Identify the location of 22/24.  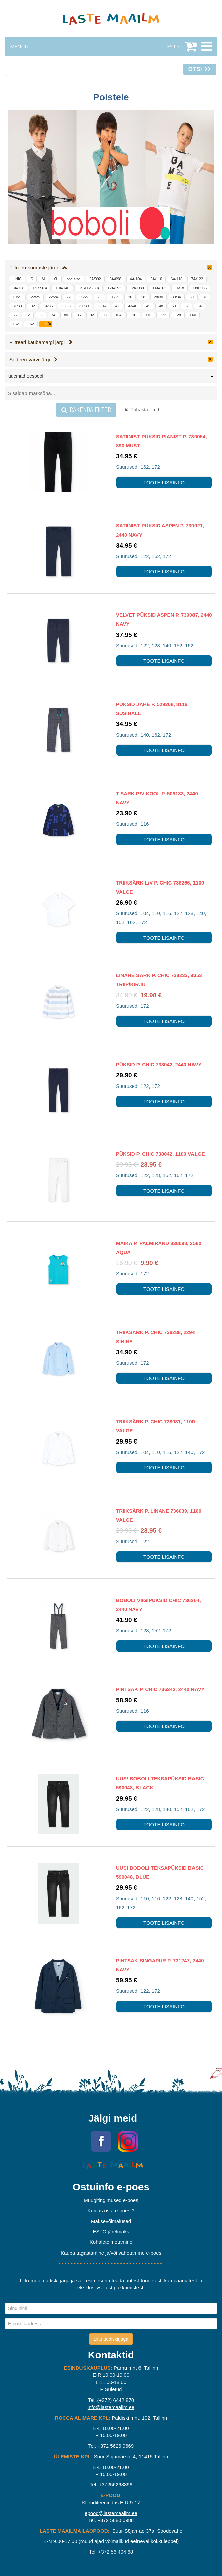
(53, 297).